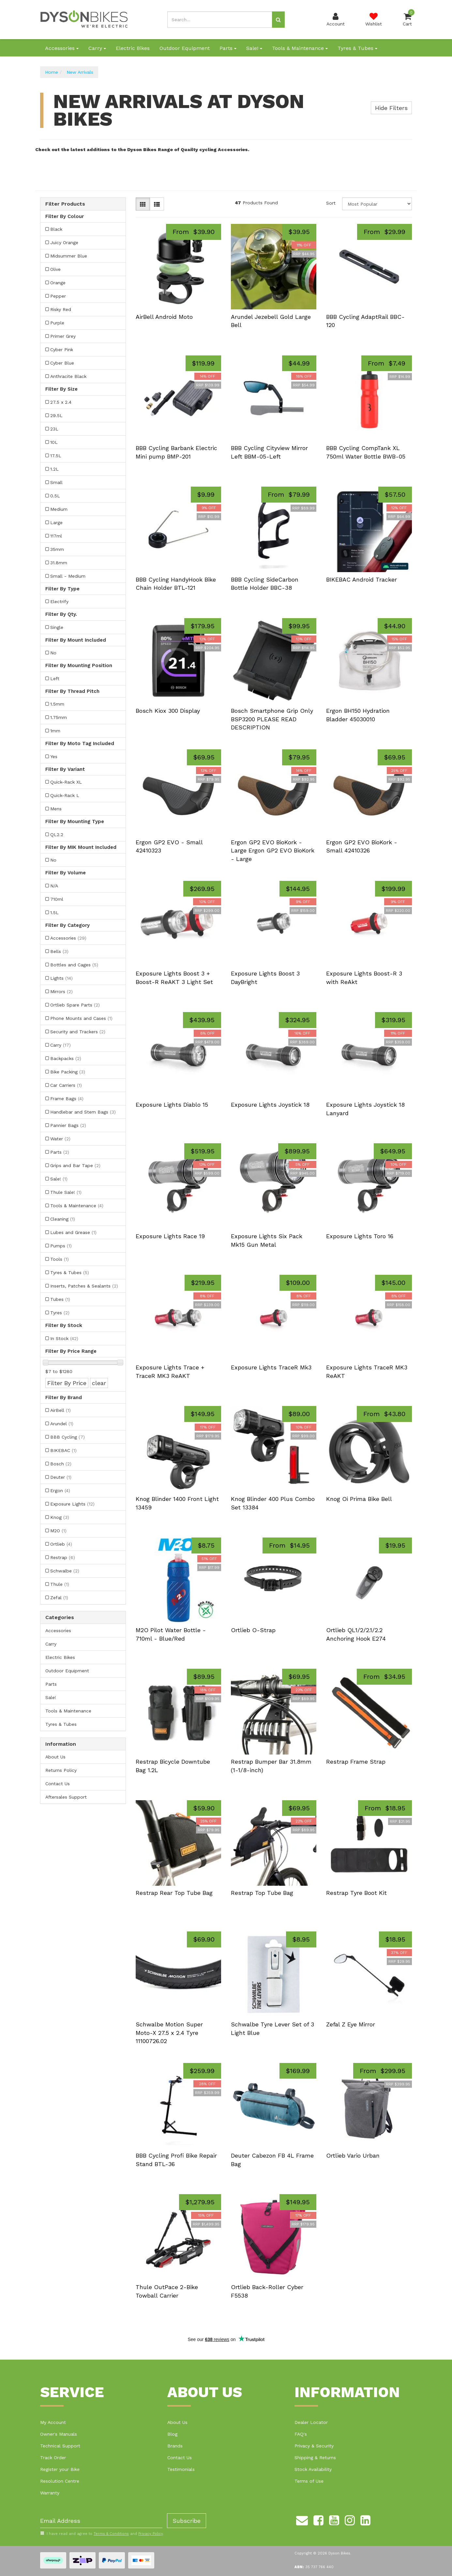 This screenshot has width=452, height=2576. What do you see at coordinates (175, 2445) in the screenshot?
I see `Brands` at bounding box center [175, 2445].